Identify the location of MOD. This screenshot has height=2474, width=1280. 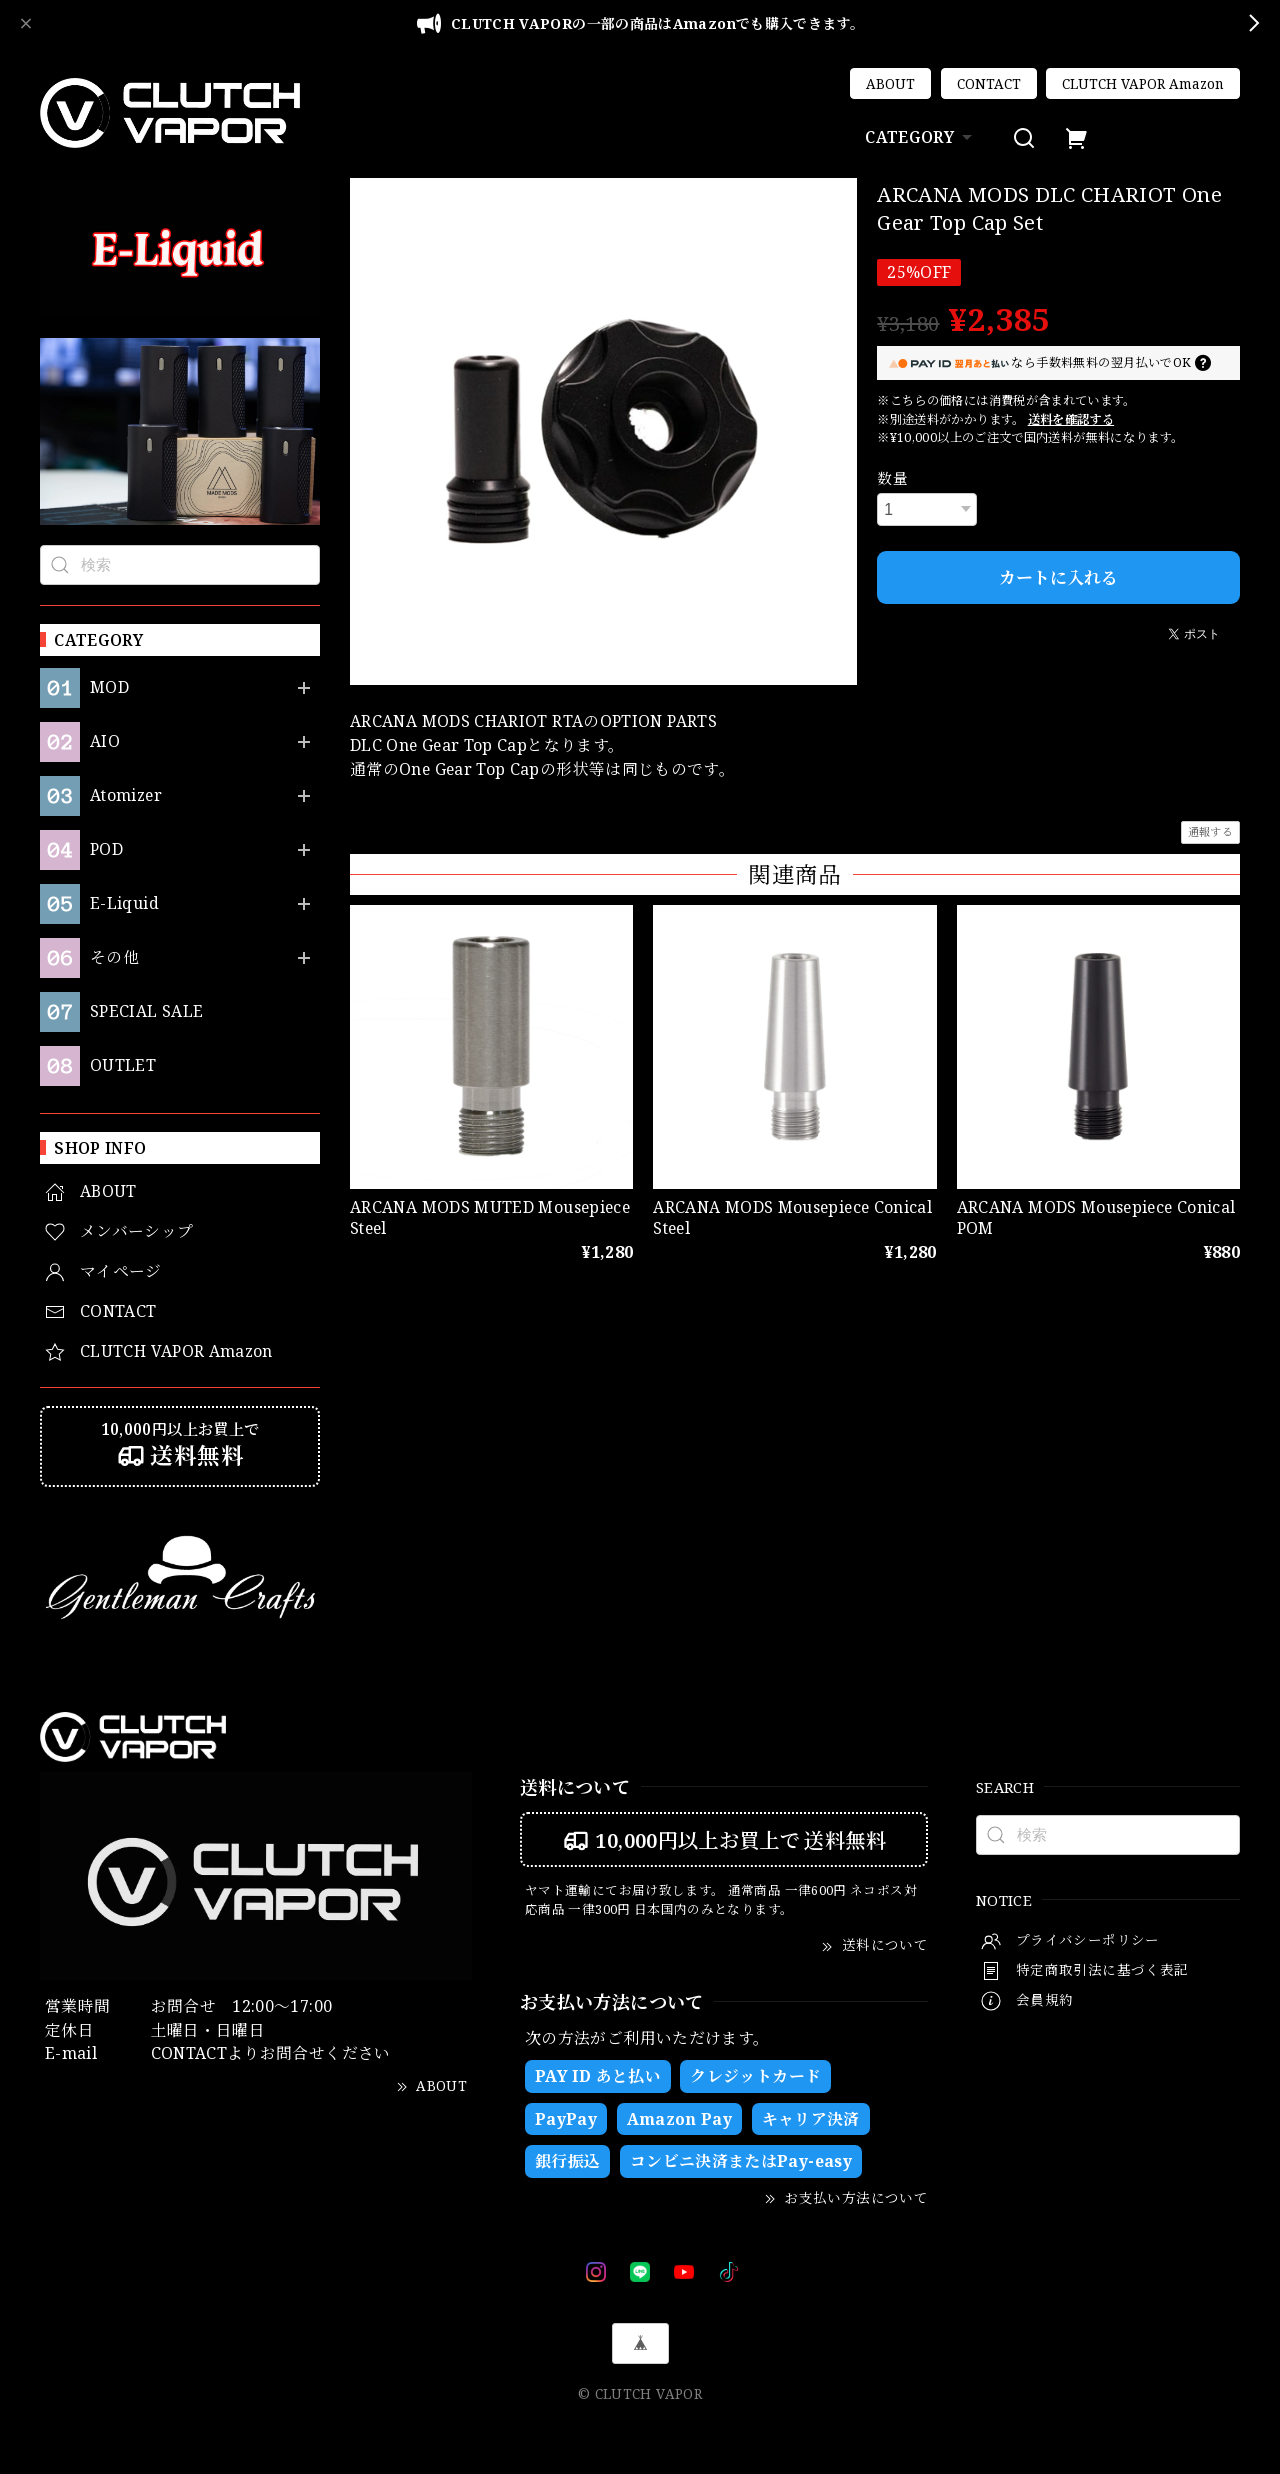
(109, 687).